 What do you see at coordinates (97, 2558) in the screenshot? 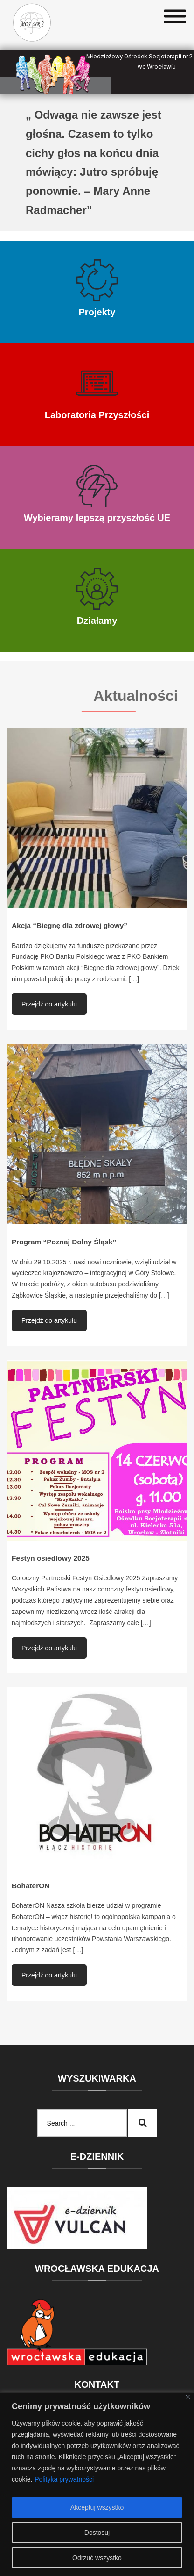
I see `Odrzuć wszystko` at bounding box center [97, 2558].